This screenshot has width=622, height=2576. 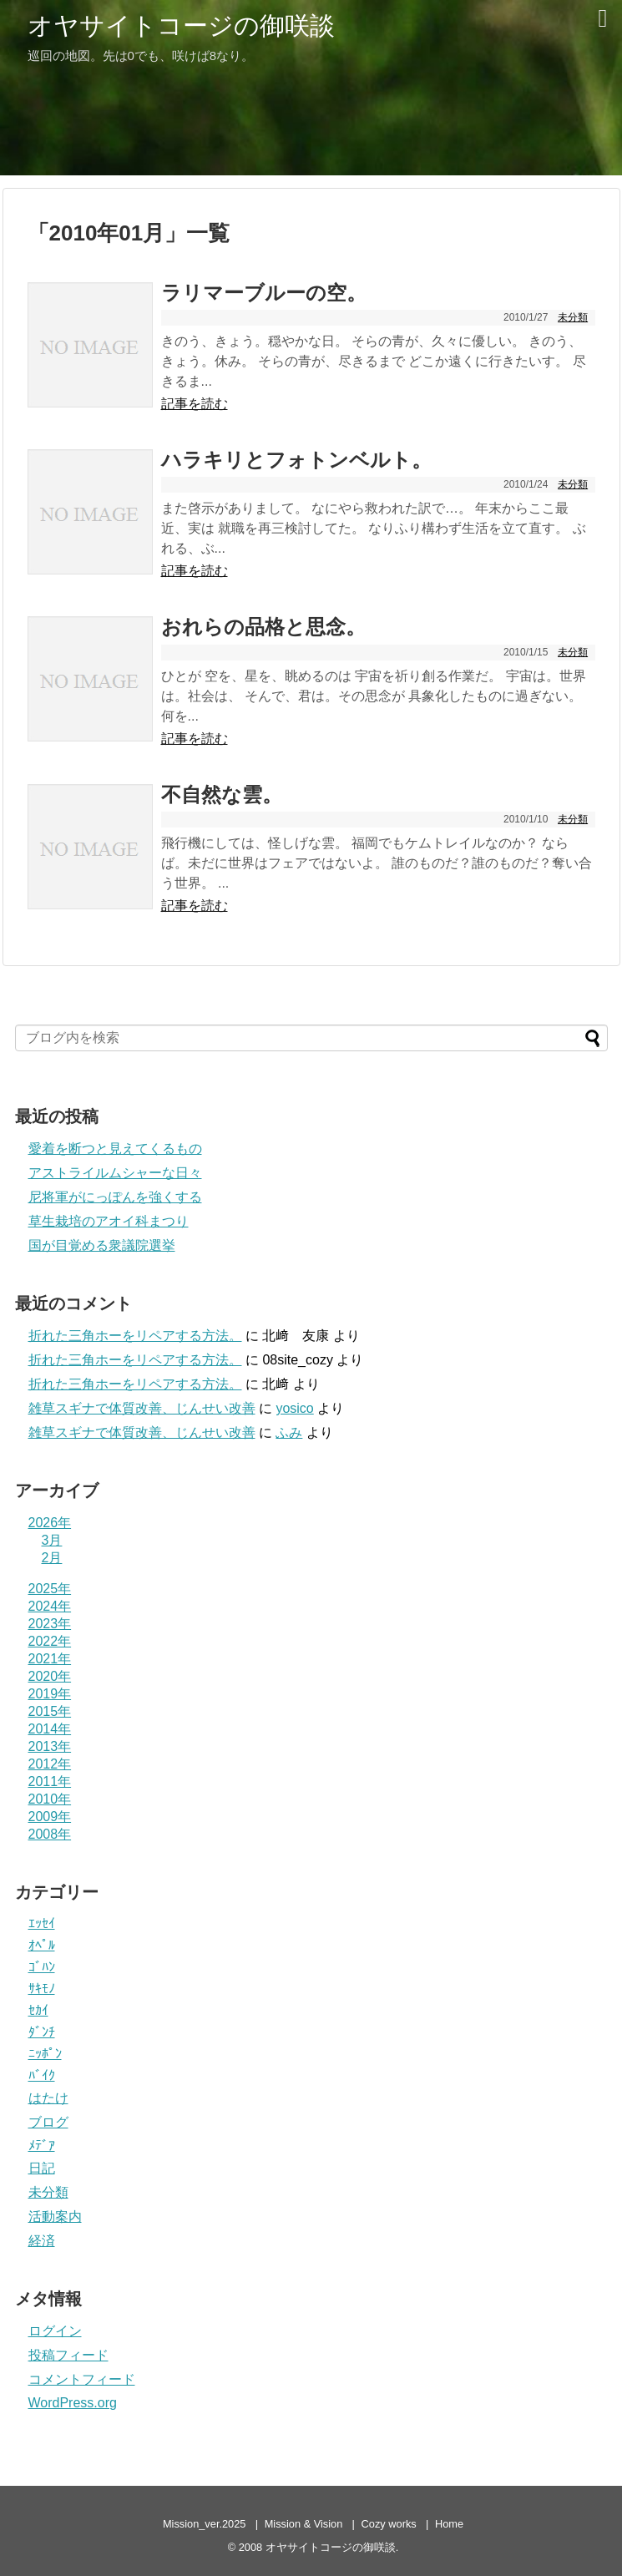 I want to click on 2025年, so click(x=50, y=1589).